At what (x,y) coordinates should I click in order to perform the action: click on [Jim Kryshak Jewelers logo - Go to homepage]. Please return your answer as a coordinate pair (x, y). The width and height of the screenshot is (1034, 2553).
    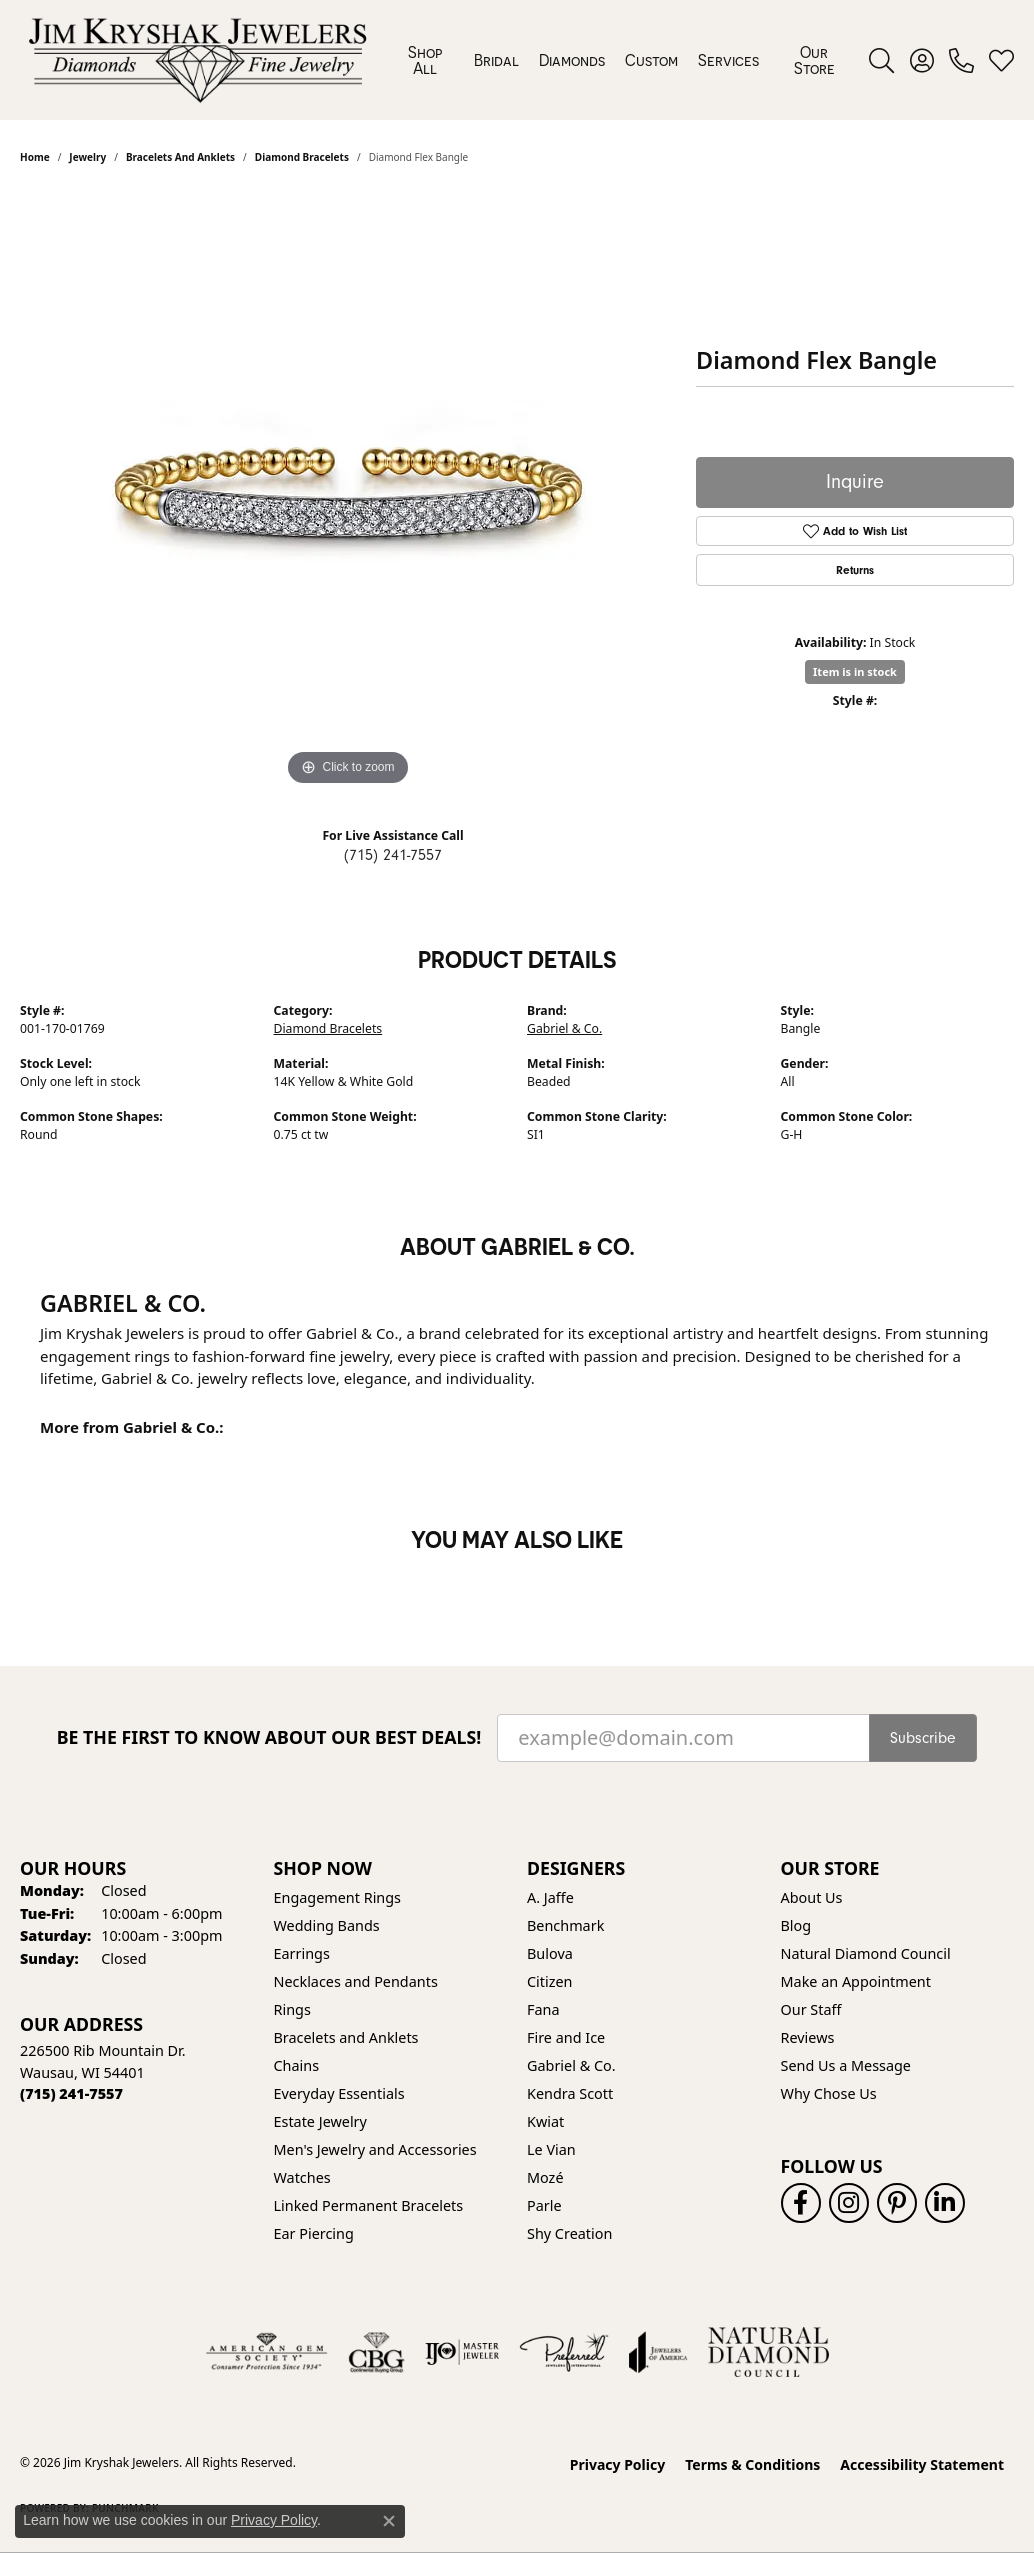
    Looking at the image, I should click on (197, 60).